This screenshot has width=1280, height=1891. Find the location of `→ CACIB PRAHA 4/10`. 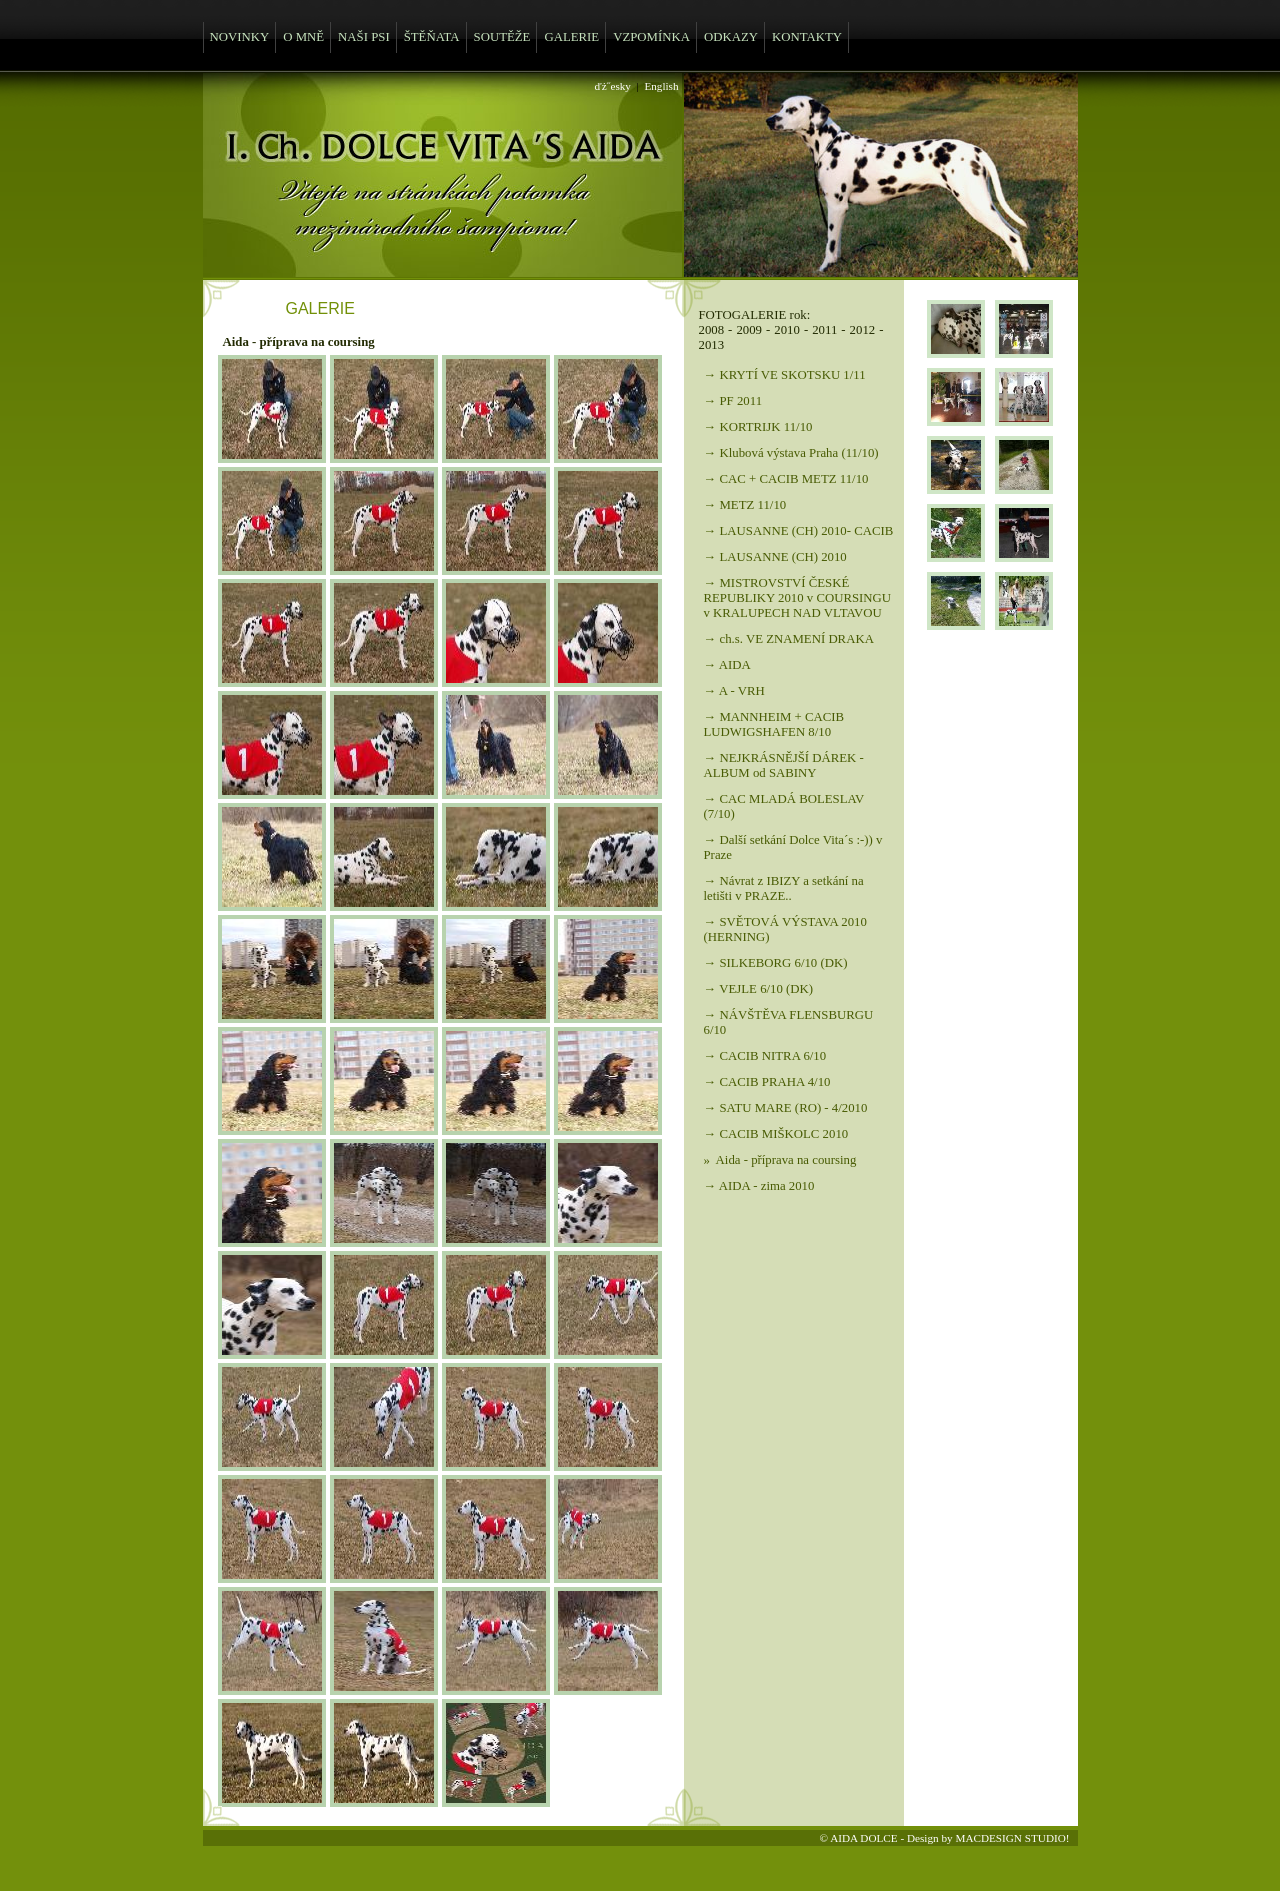

→ CACIB PRAHA 4/10 is located at coordinates (767, 1082).